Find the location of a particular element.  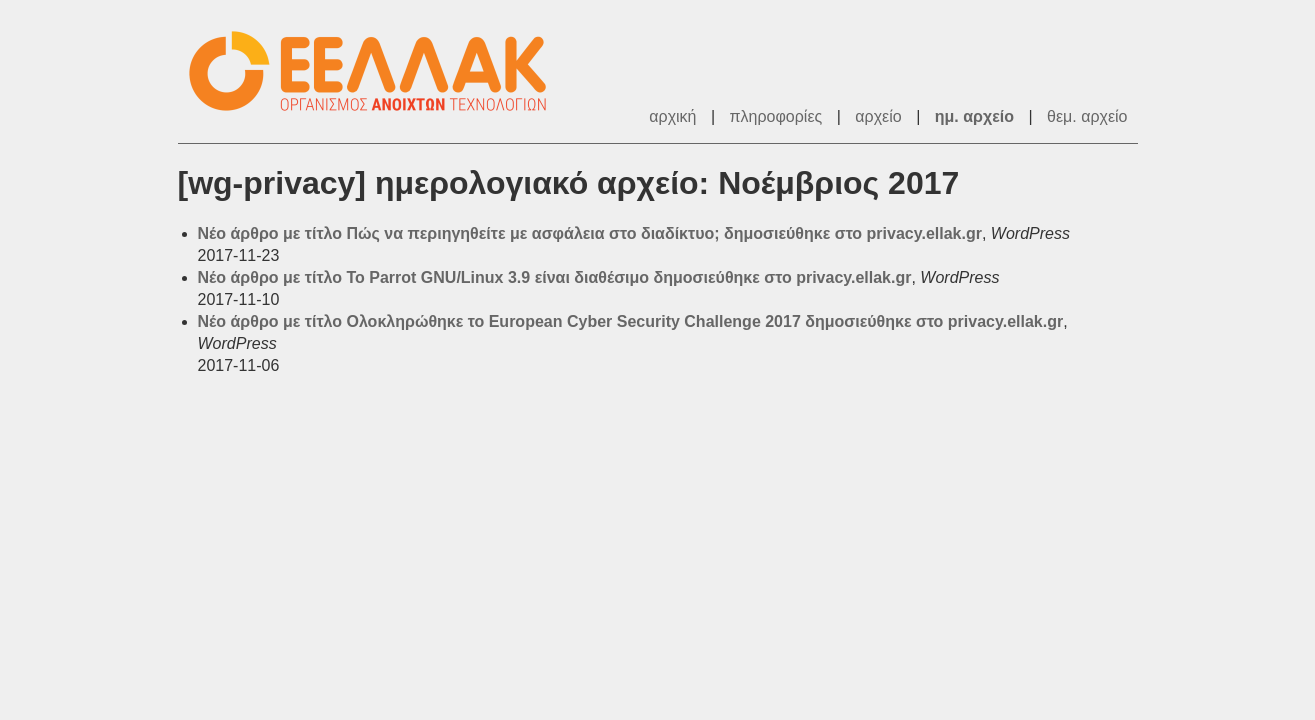

αρχείο is located at coordinates (878, 116).